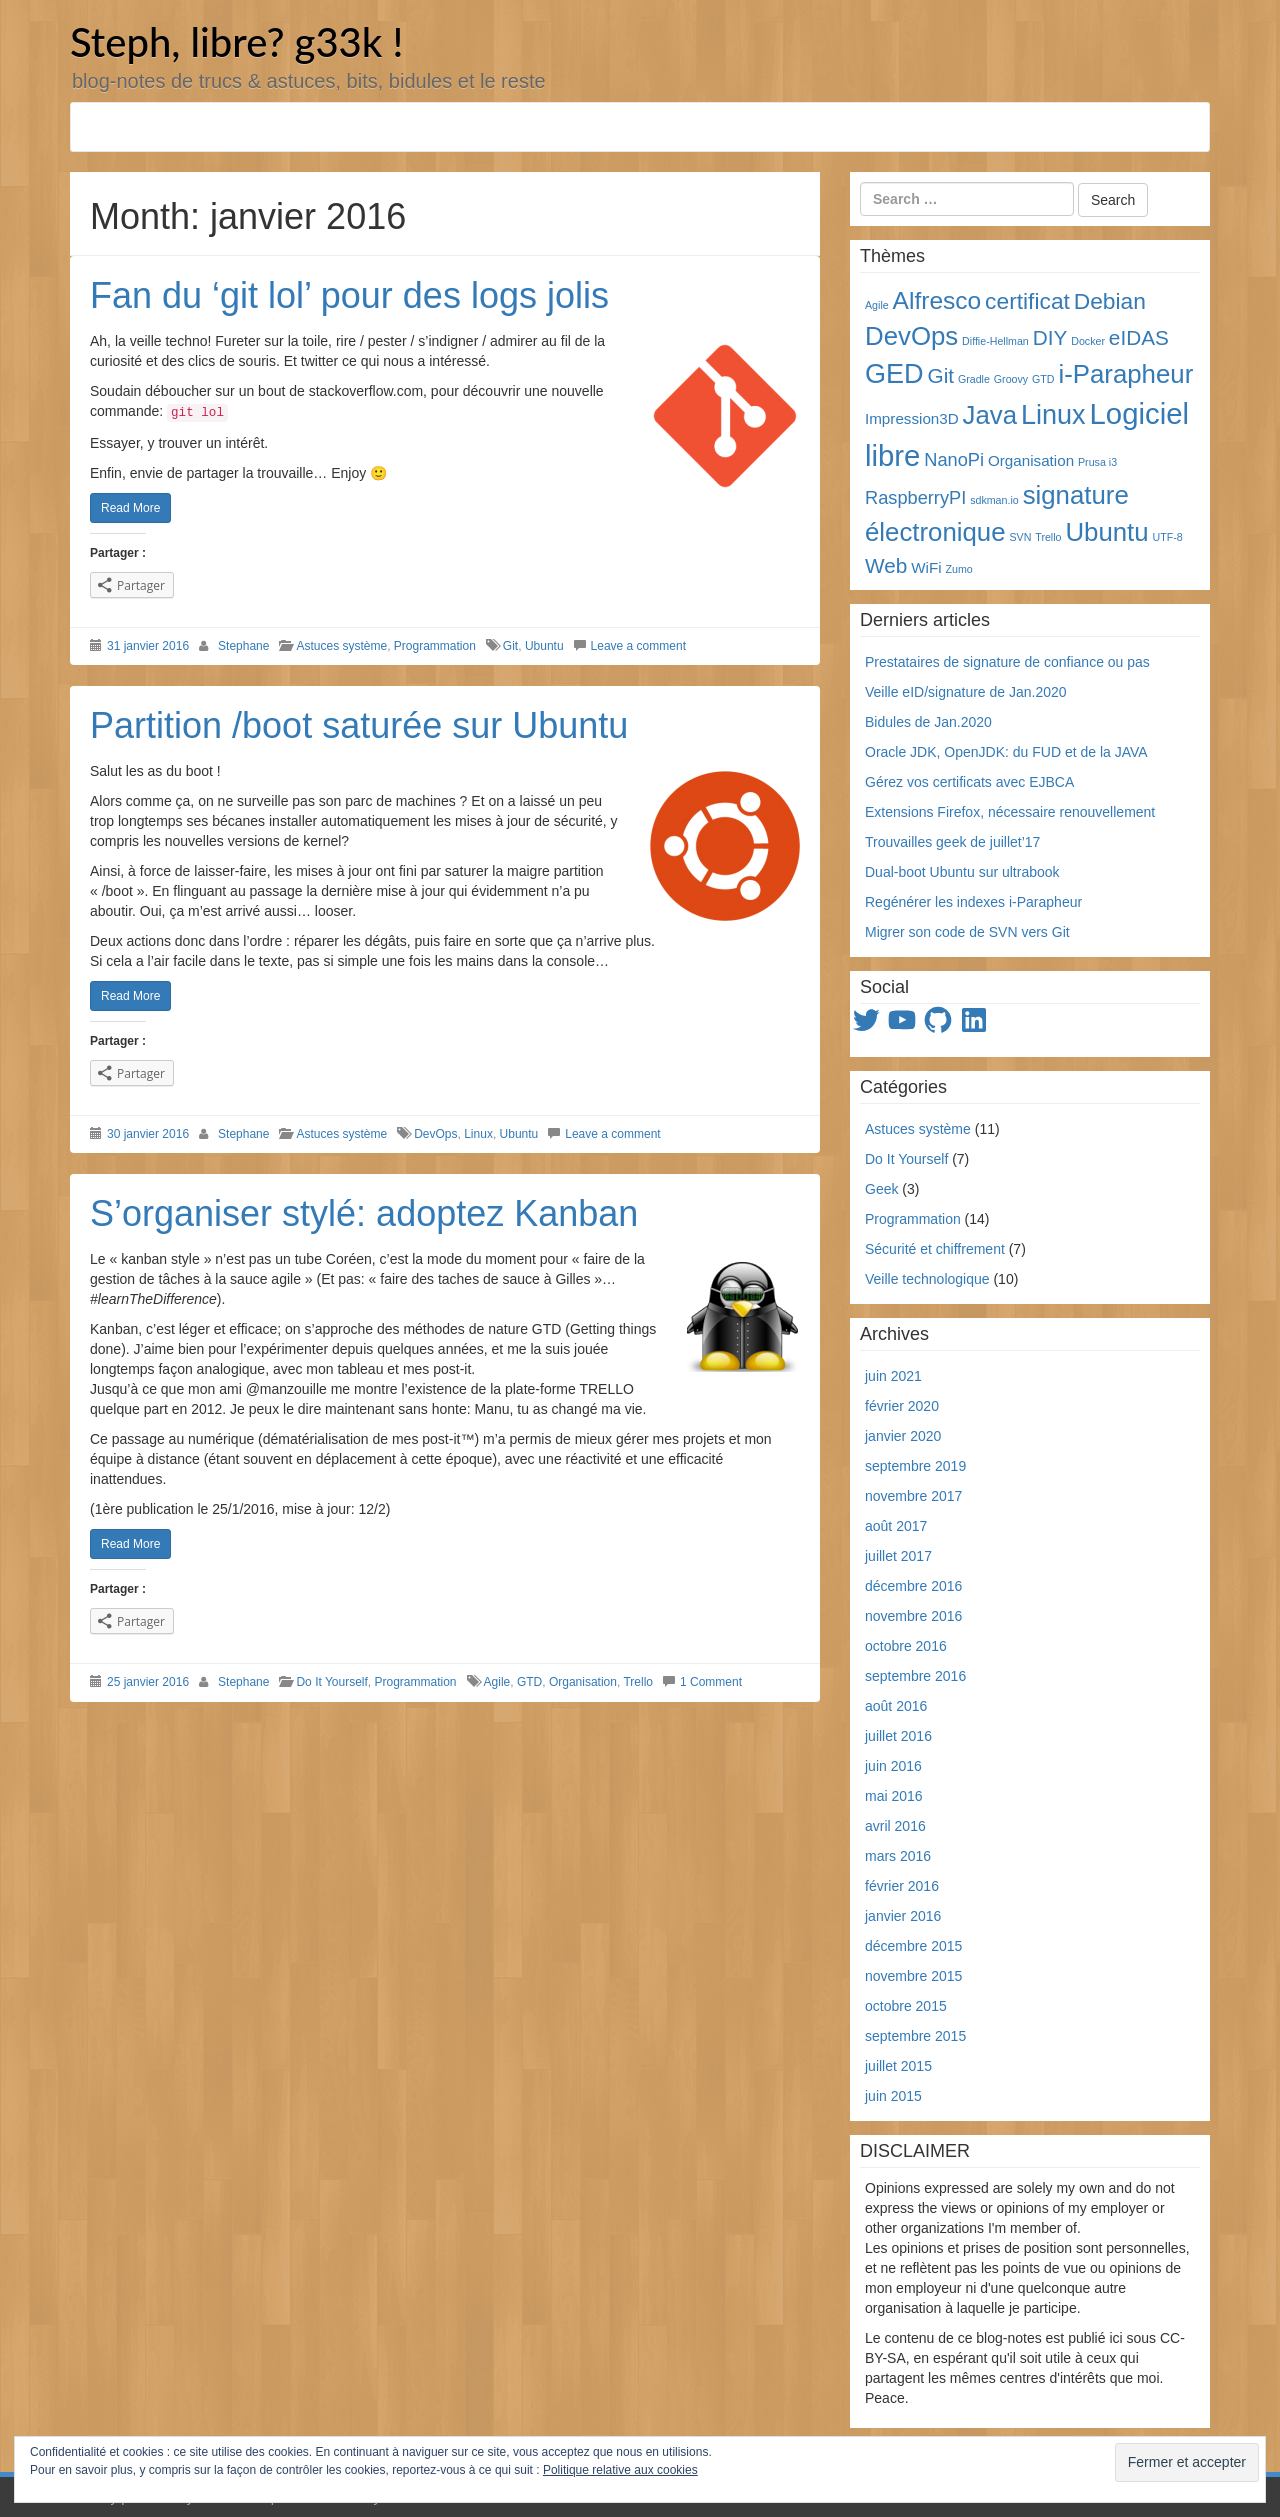 This screenshot has width=1280, height=2517. What do you see at coordinates (331, 1682) in the screenshot?
I see `Do It Yourself` at bounding box center [331, 1682].